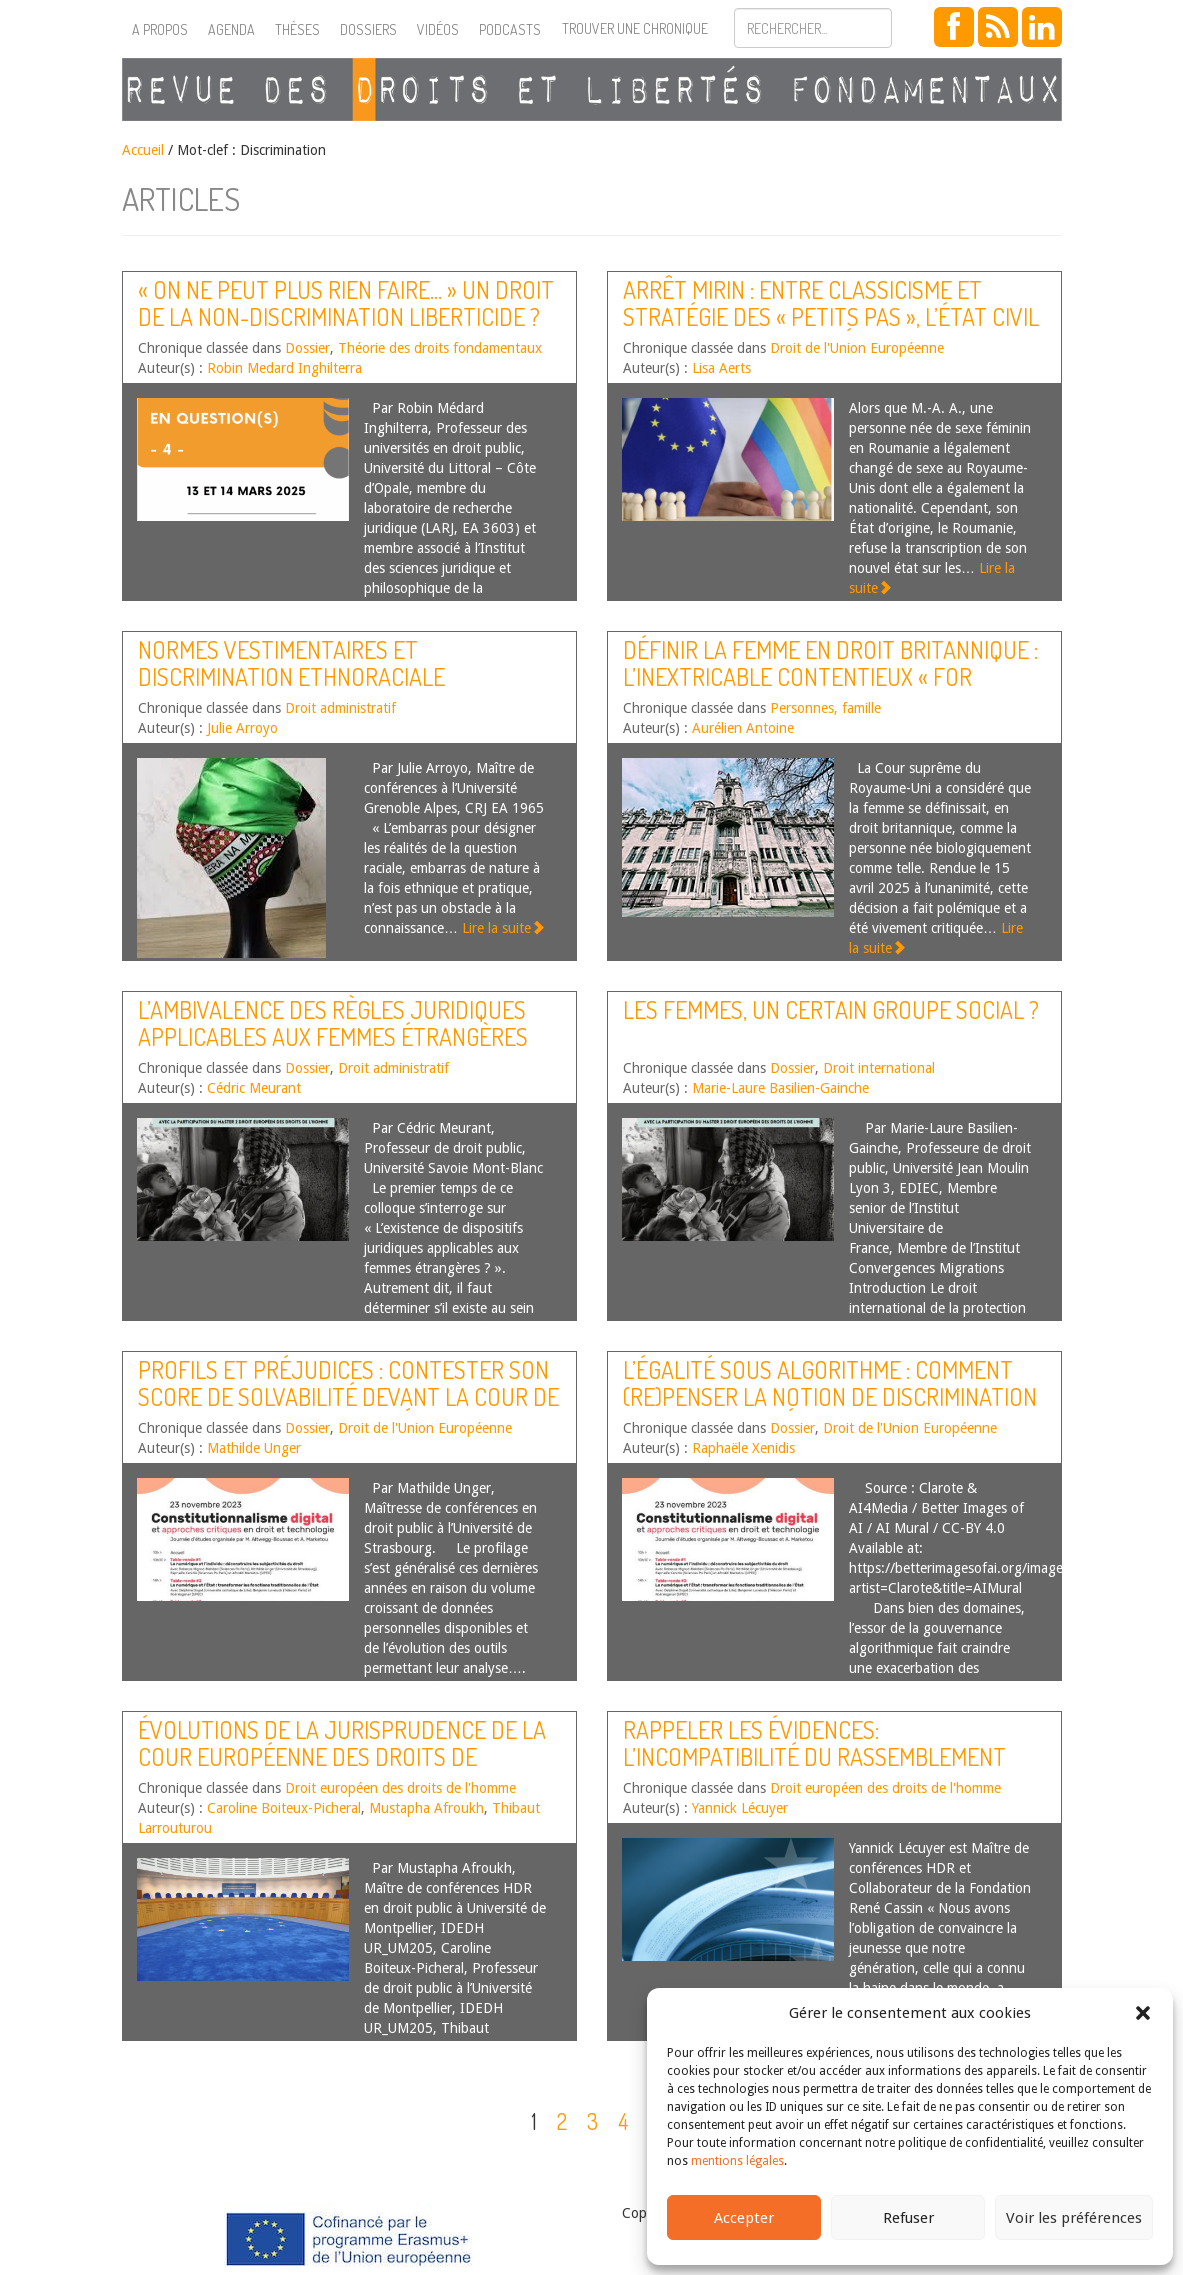 The image size is (1183, 2275). I want to click on Accepter, so click(744, 2218).